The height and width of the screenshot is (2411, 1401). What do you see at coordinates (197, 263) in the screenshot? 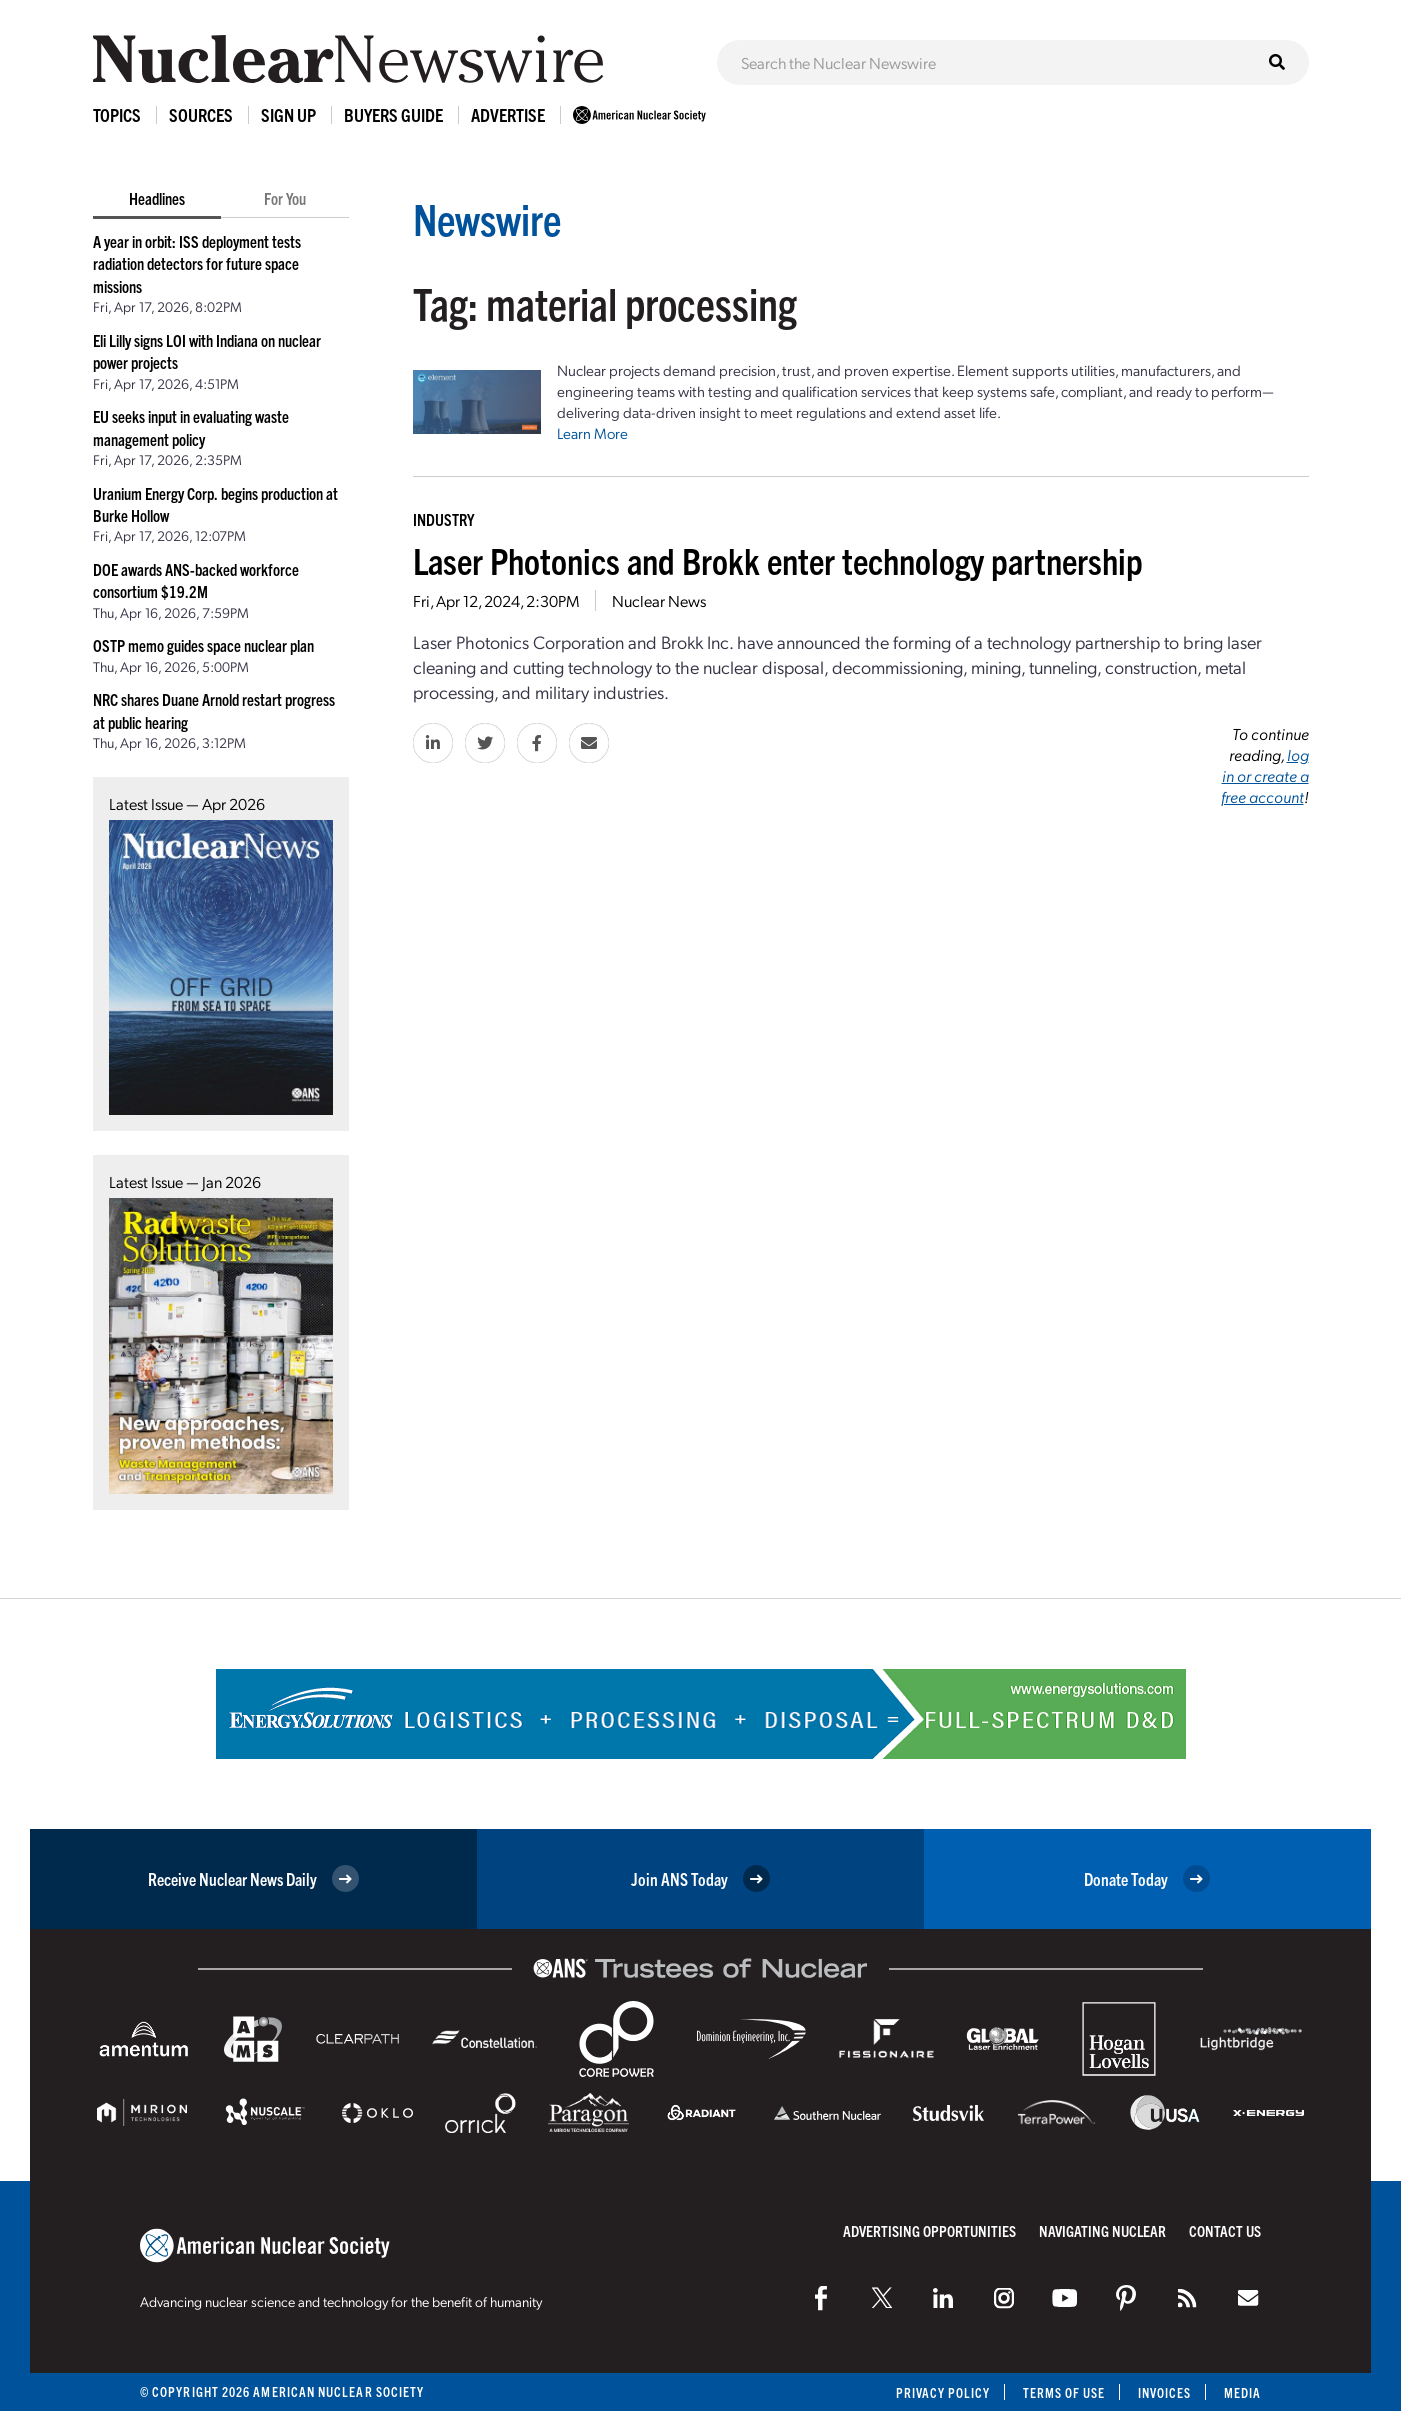
I see `A year in orbit: ISS deployment tests radiation detectors for future space missions` at bounding box center [197, 263].